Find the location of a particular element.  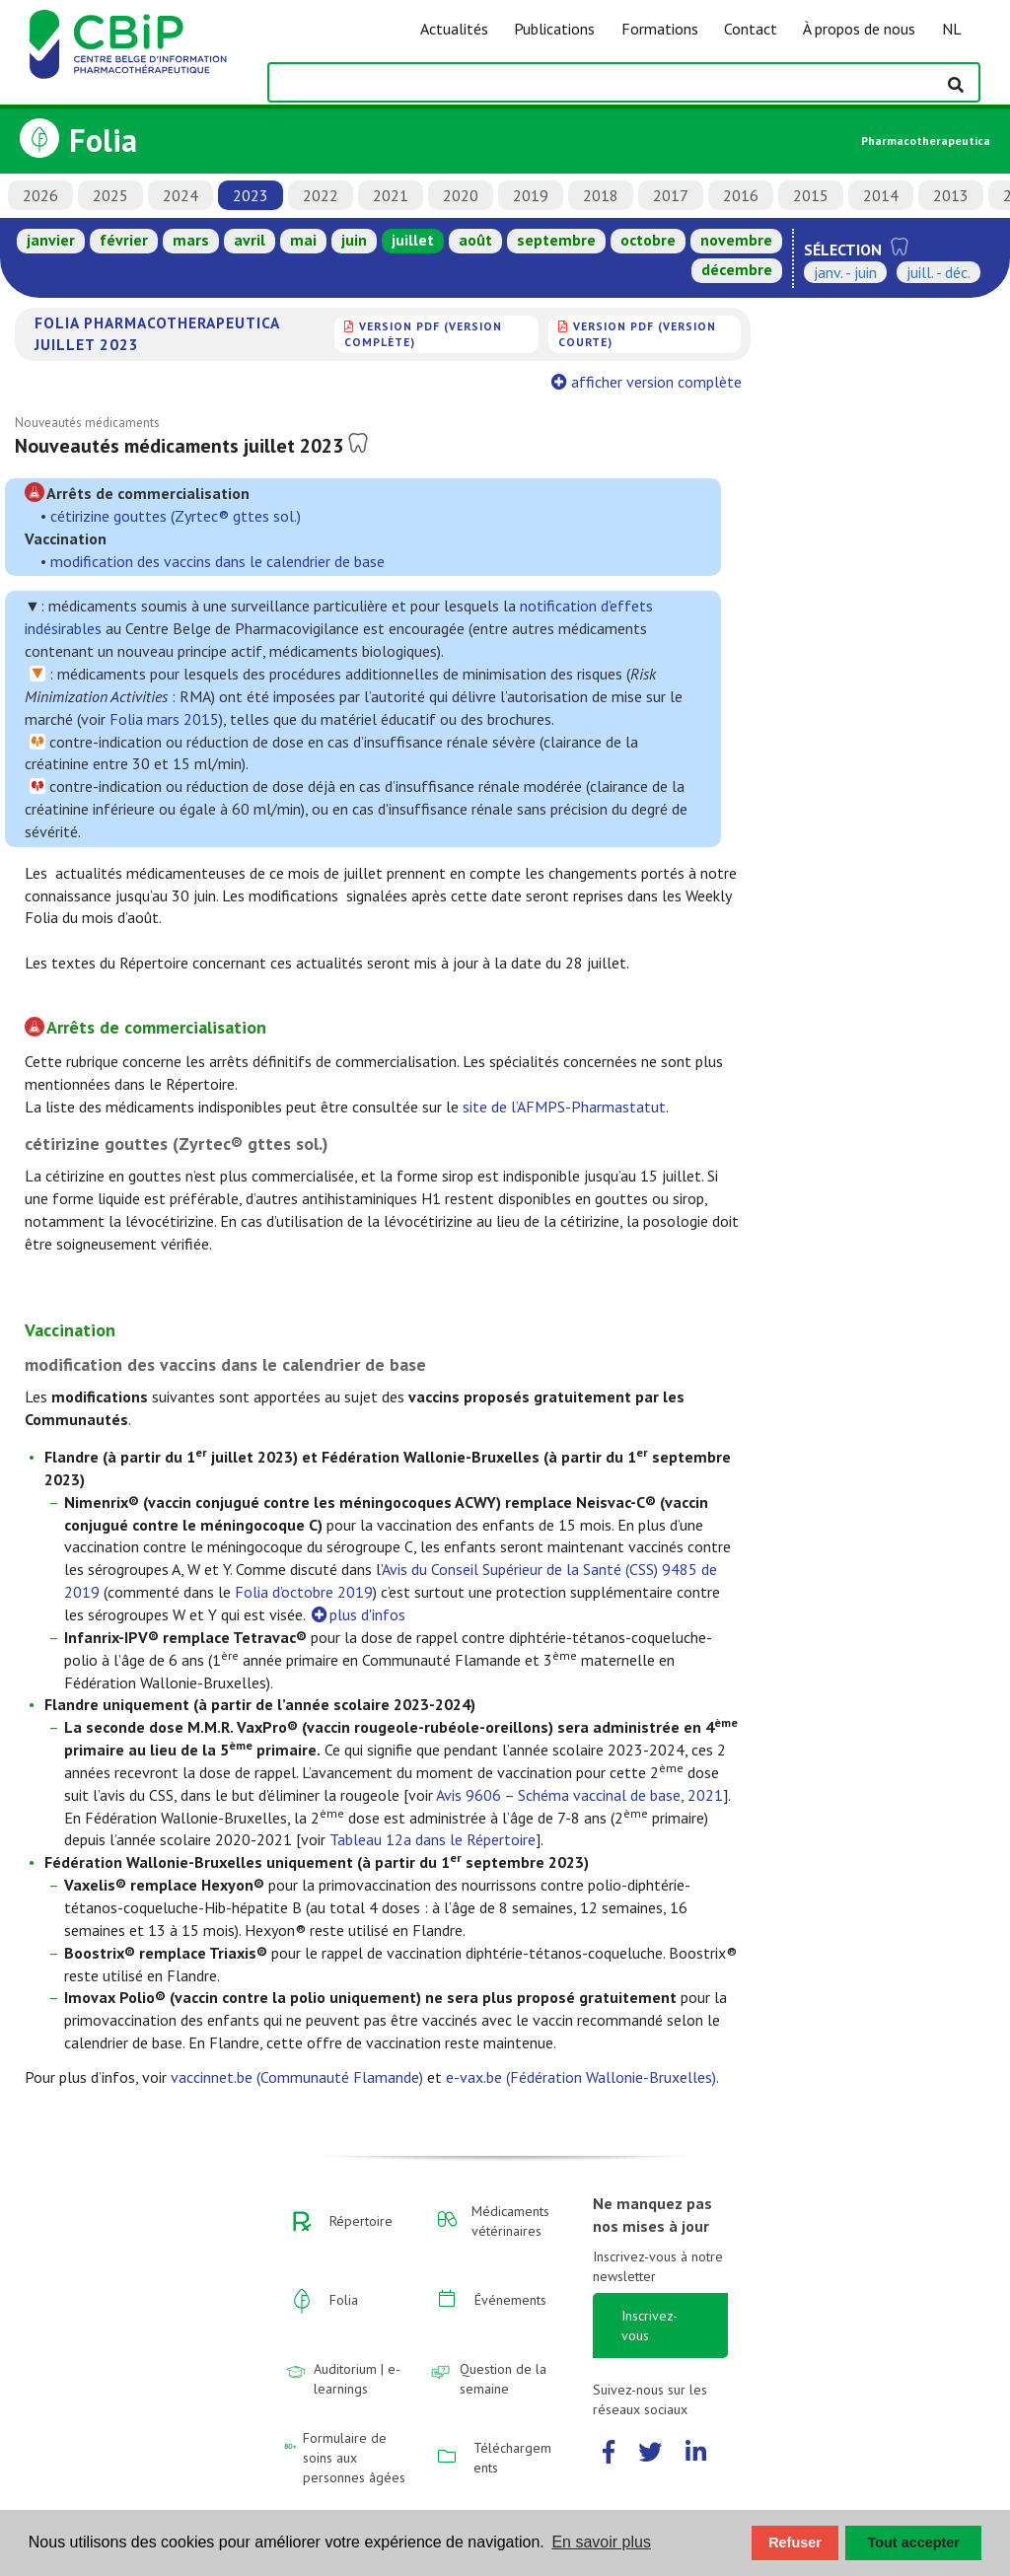

Folia mars 2015 is located at coordinates (164, 719).